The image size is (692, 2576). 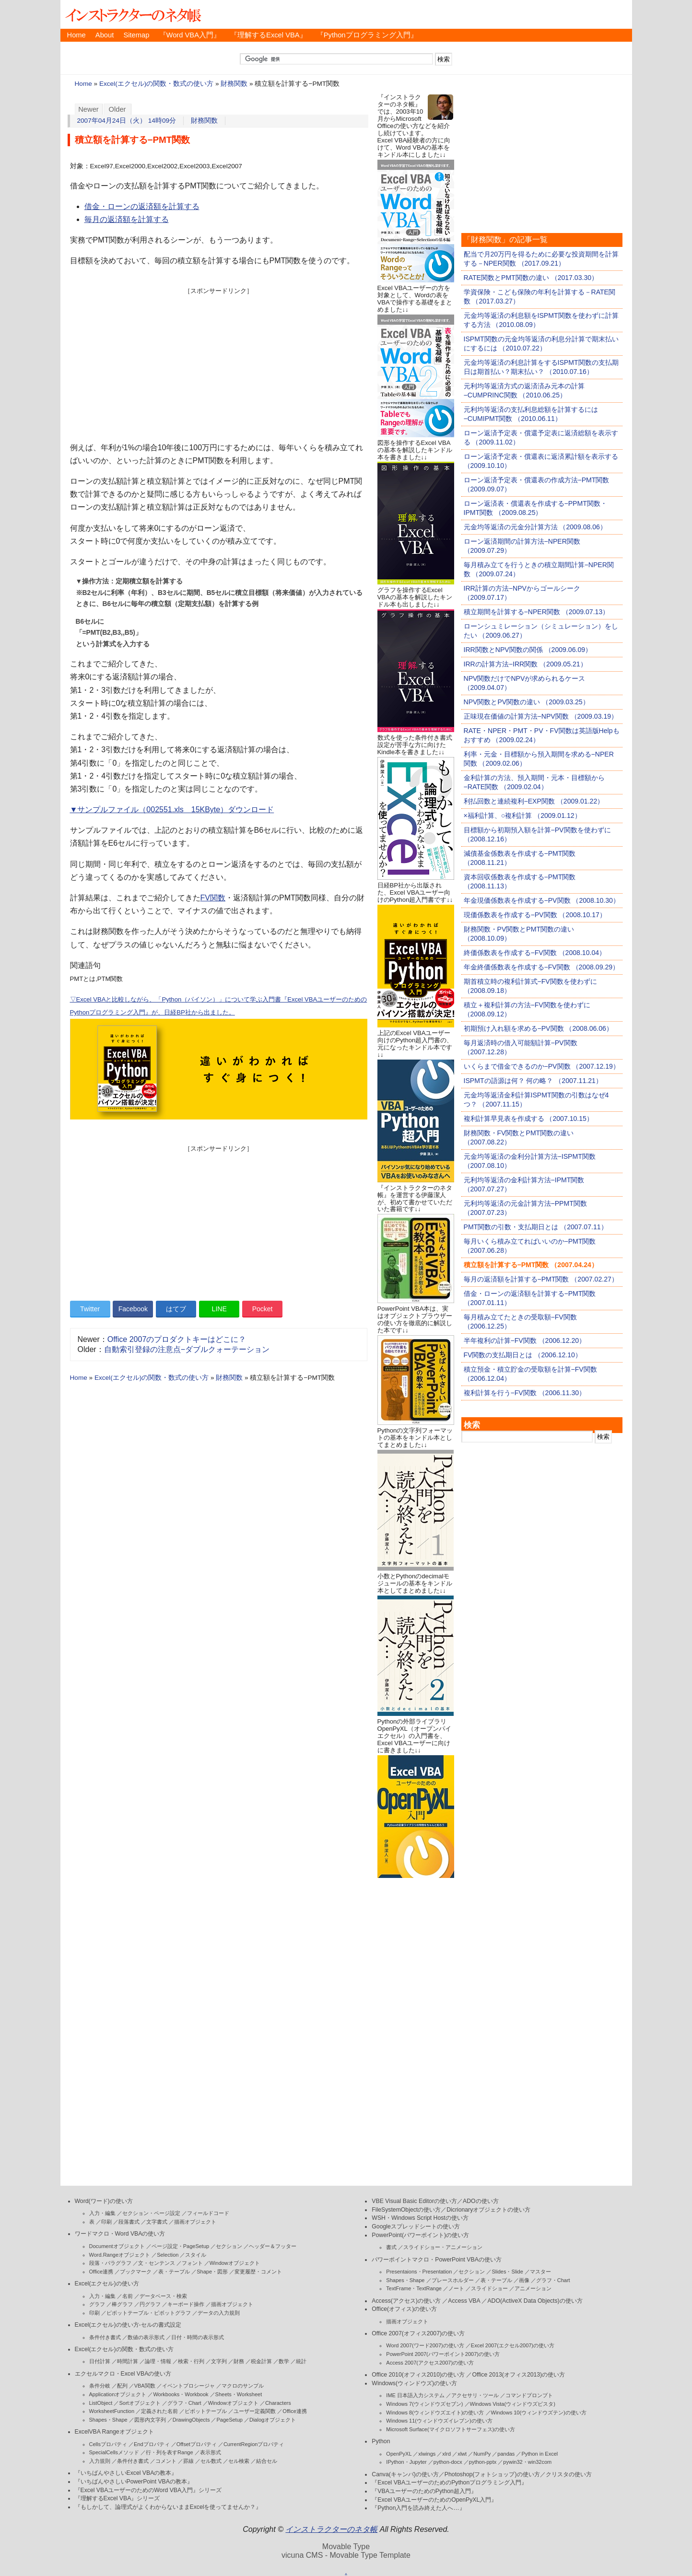 I want to click on FileSystemObjectの使い方, so click(x=406, y=2209).